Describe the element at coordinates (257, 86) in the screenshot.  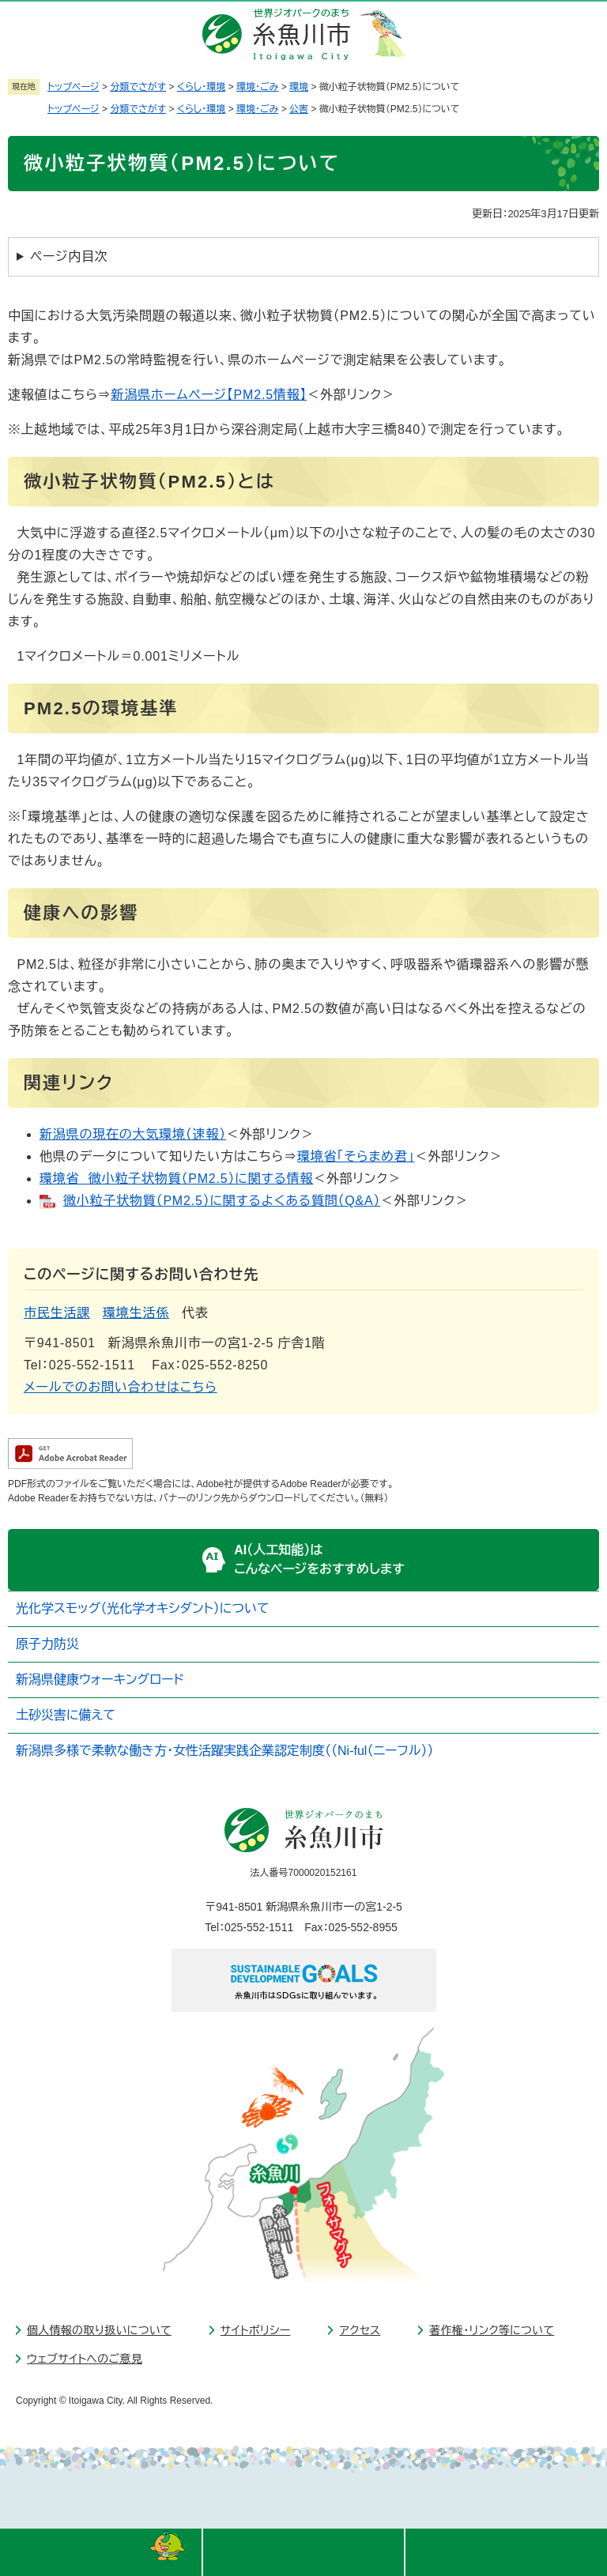
I see `環境・ごみ` at that location.